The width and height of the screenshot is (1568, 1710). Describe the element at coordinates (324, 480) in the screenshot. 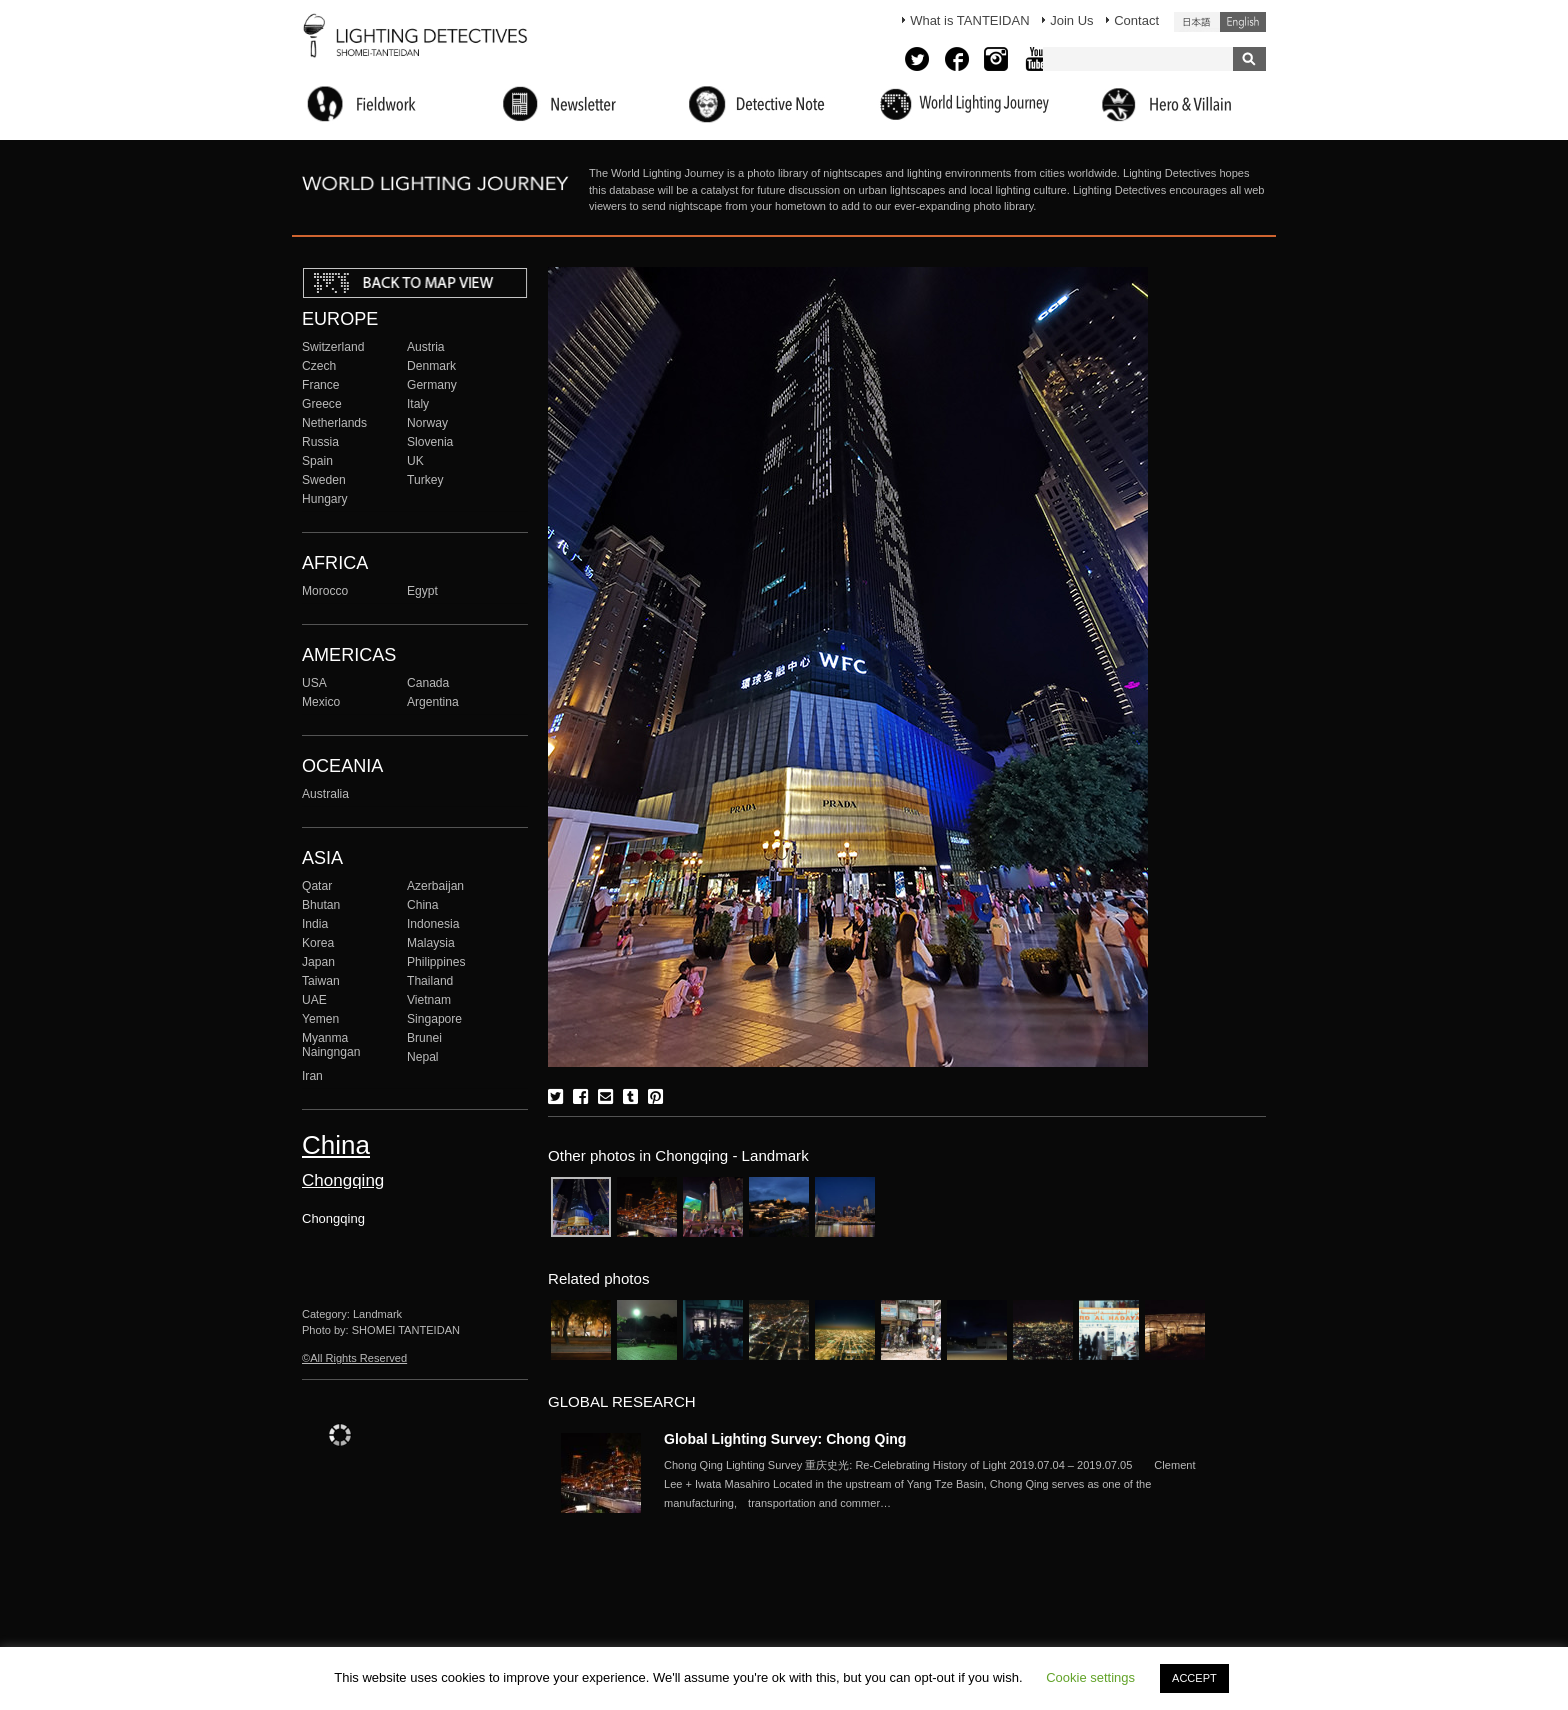

I see `Sweden` at that location.